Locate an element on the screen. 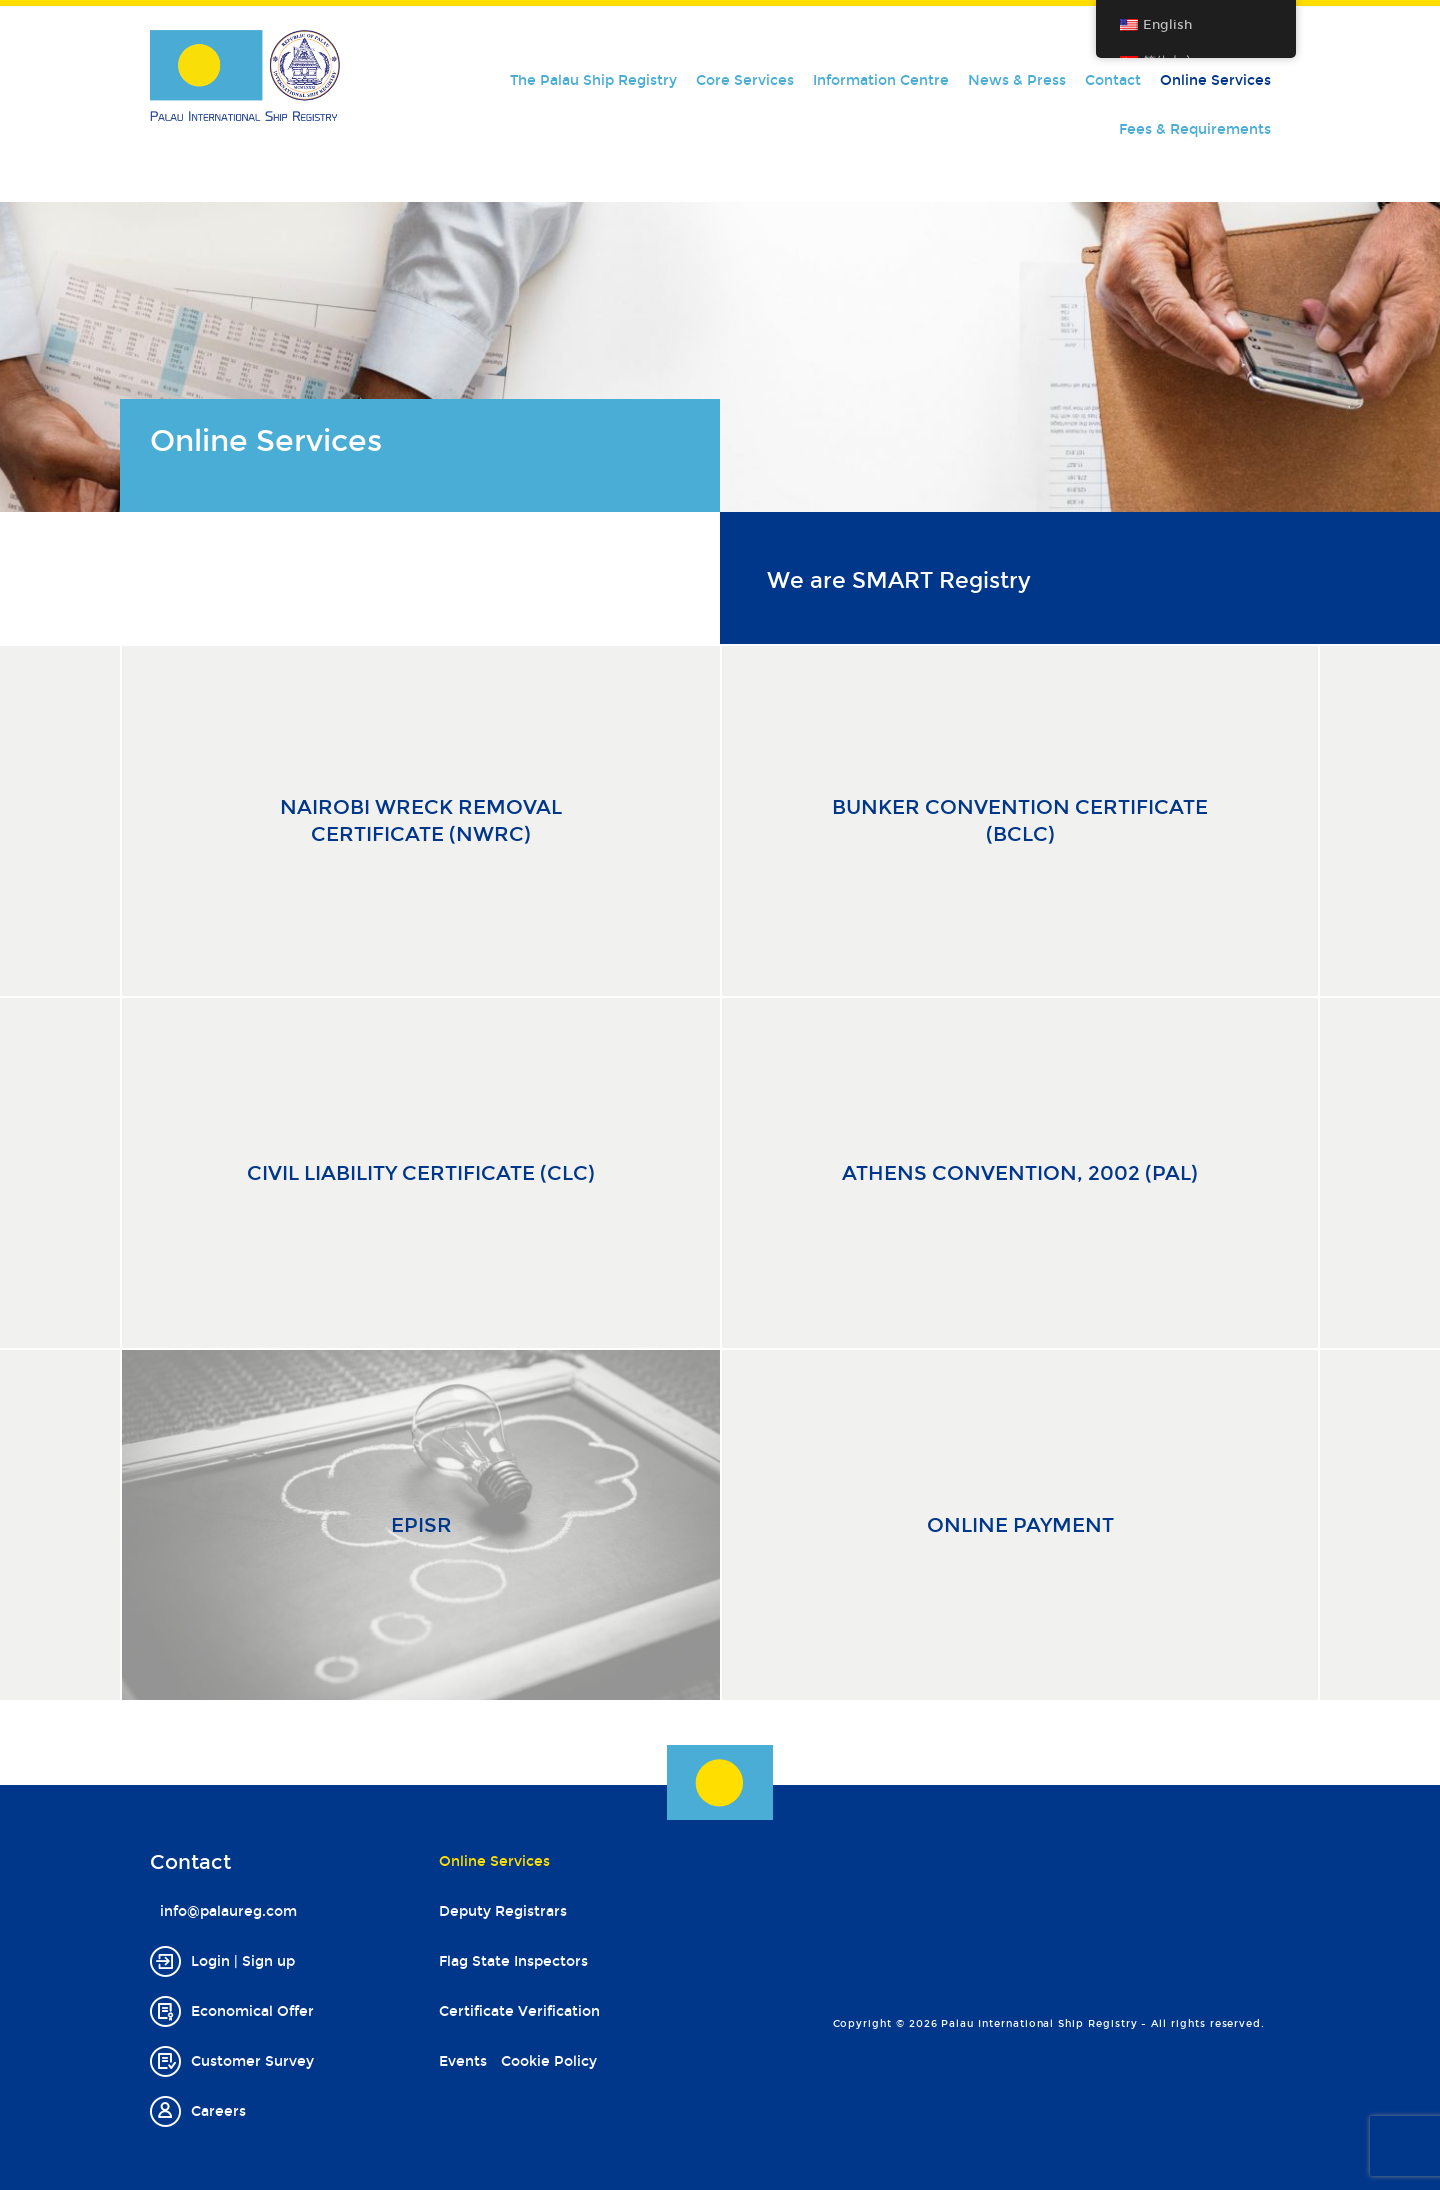 Image resolution: width=1440 pixels, height=2190 pixels. Fees & Requirements is located at coordinates (1195, 129).